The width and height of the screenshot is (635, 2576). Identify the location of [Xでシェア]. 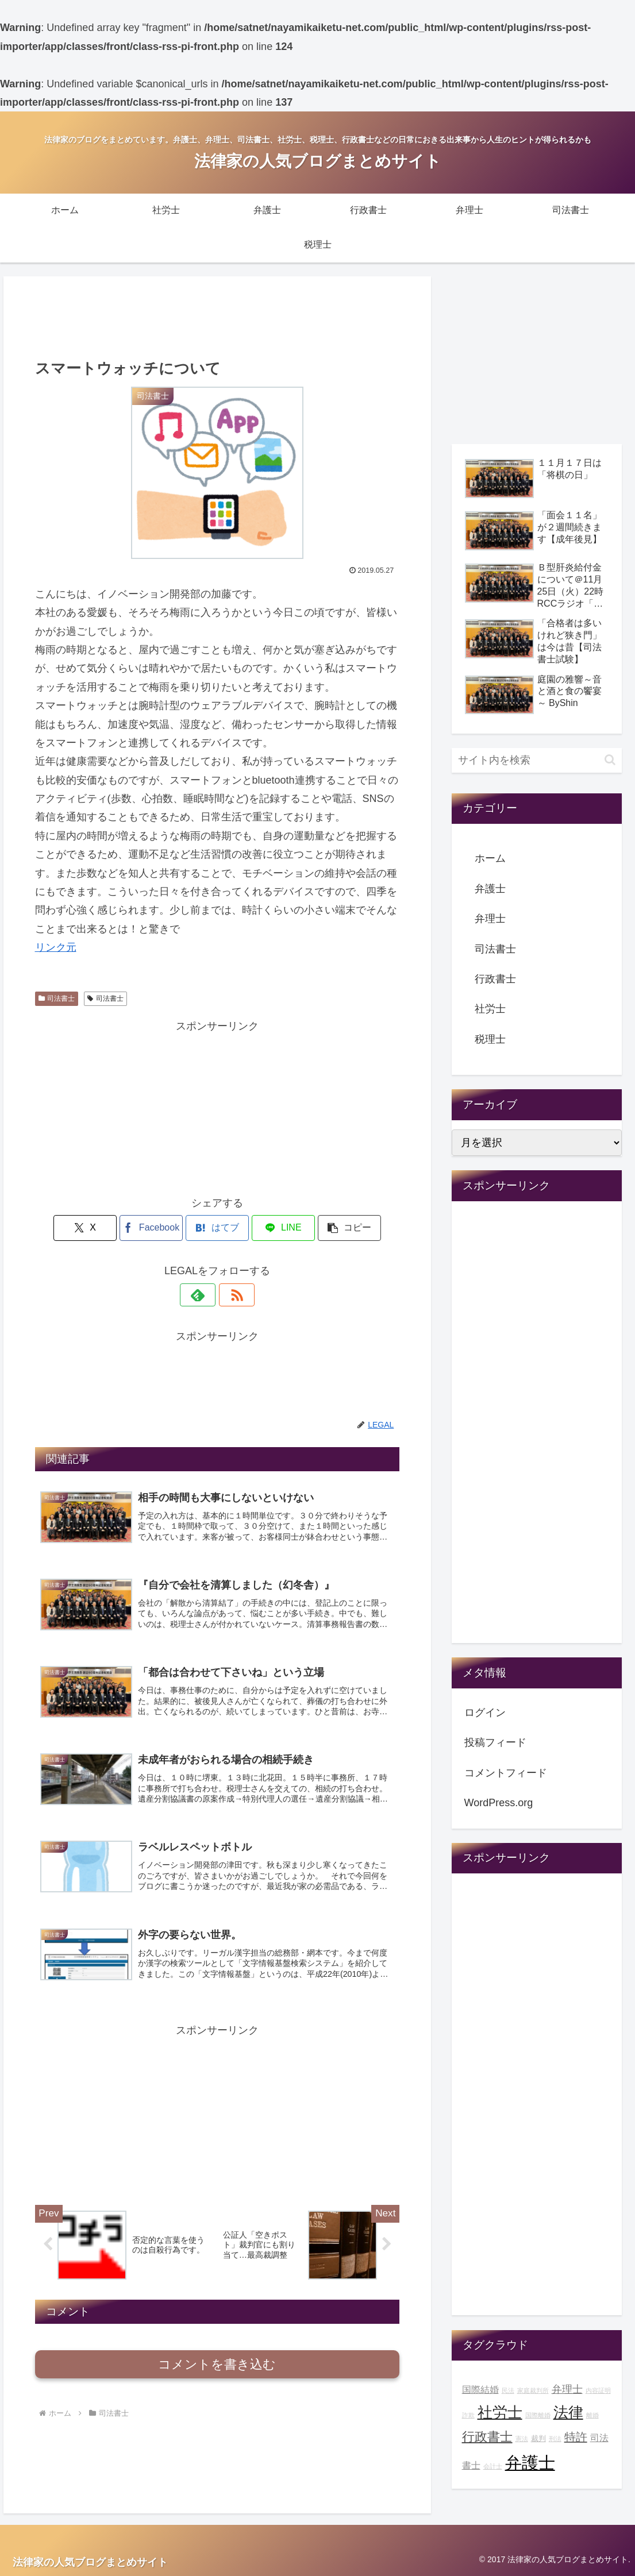
(95, 1228).